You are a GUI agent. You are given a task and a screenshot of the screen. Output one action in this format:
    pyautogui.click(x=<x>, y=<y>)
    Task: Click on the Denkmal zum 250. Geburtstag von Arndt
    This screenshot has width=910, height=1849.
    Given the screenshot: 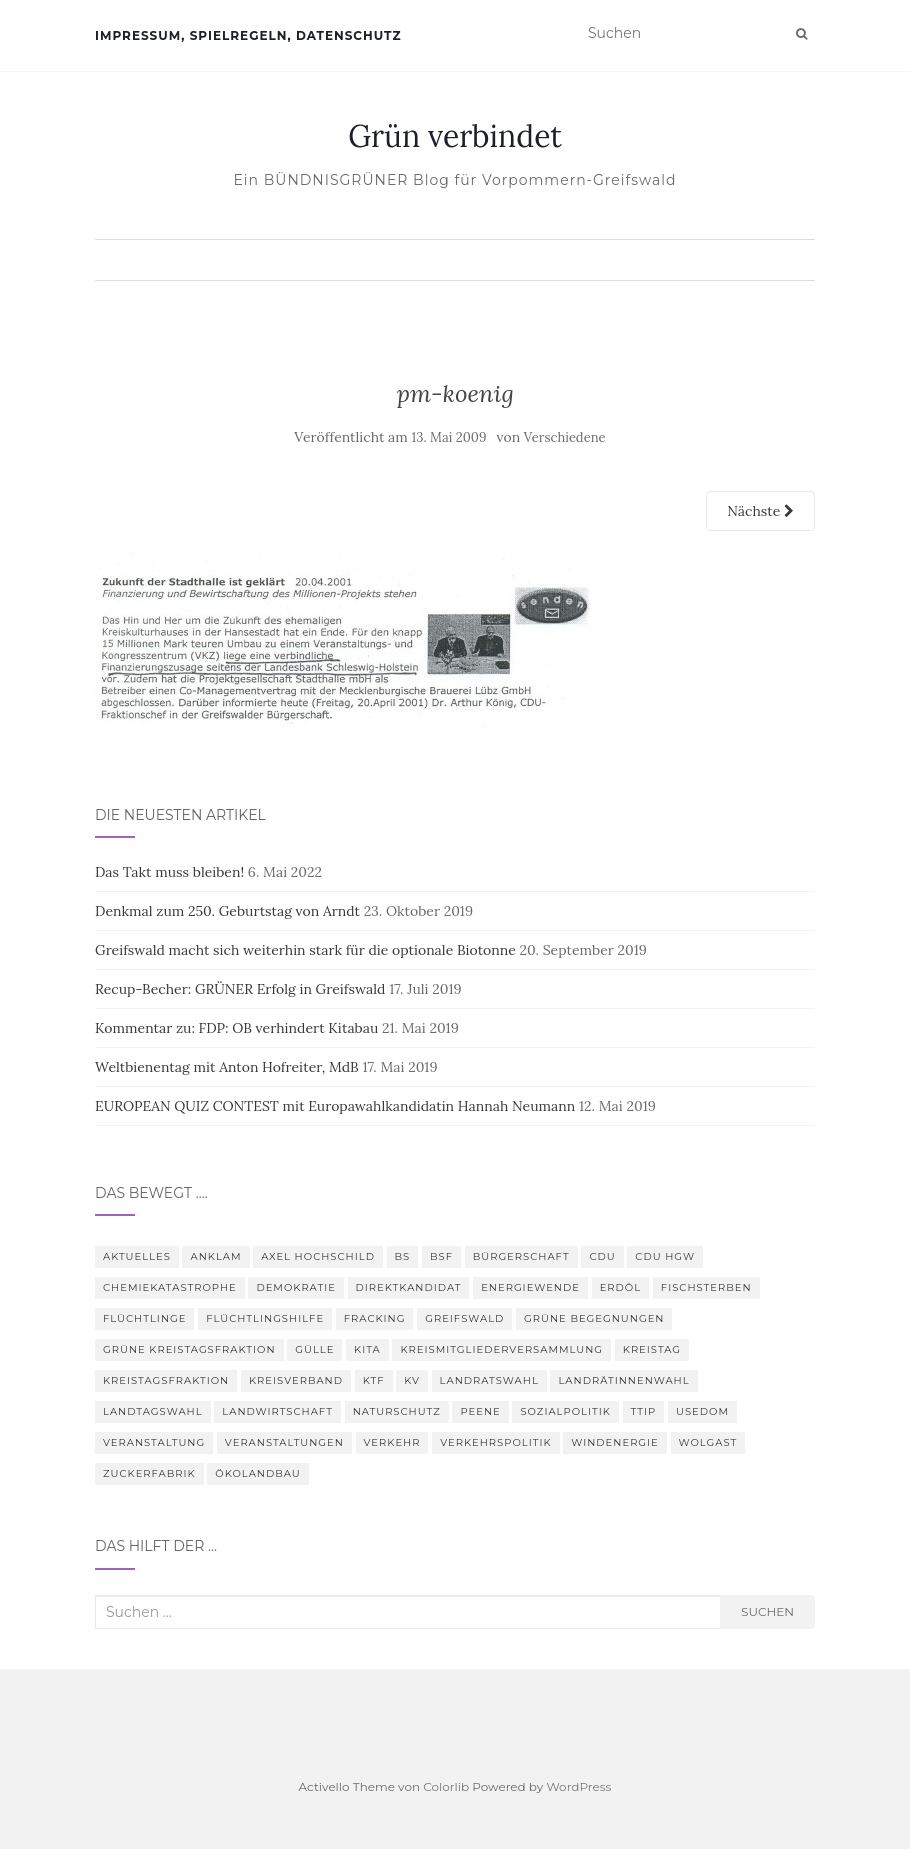 What is the action you would take?
    pyautogui.click(x=227, y=911)
    